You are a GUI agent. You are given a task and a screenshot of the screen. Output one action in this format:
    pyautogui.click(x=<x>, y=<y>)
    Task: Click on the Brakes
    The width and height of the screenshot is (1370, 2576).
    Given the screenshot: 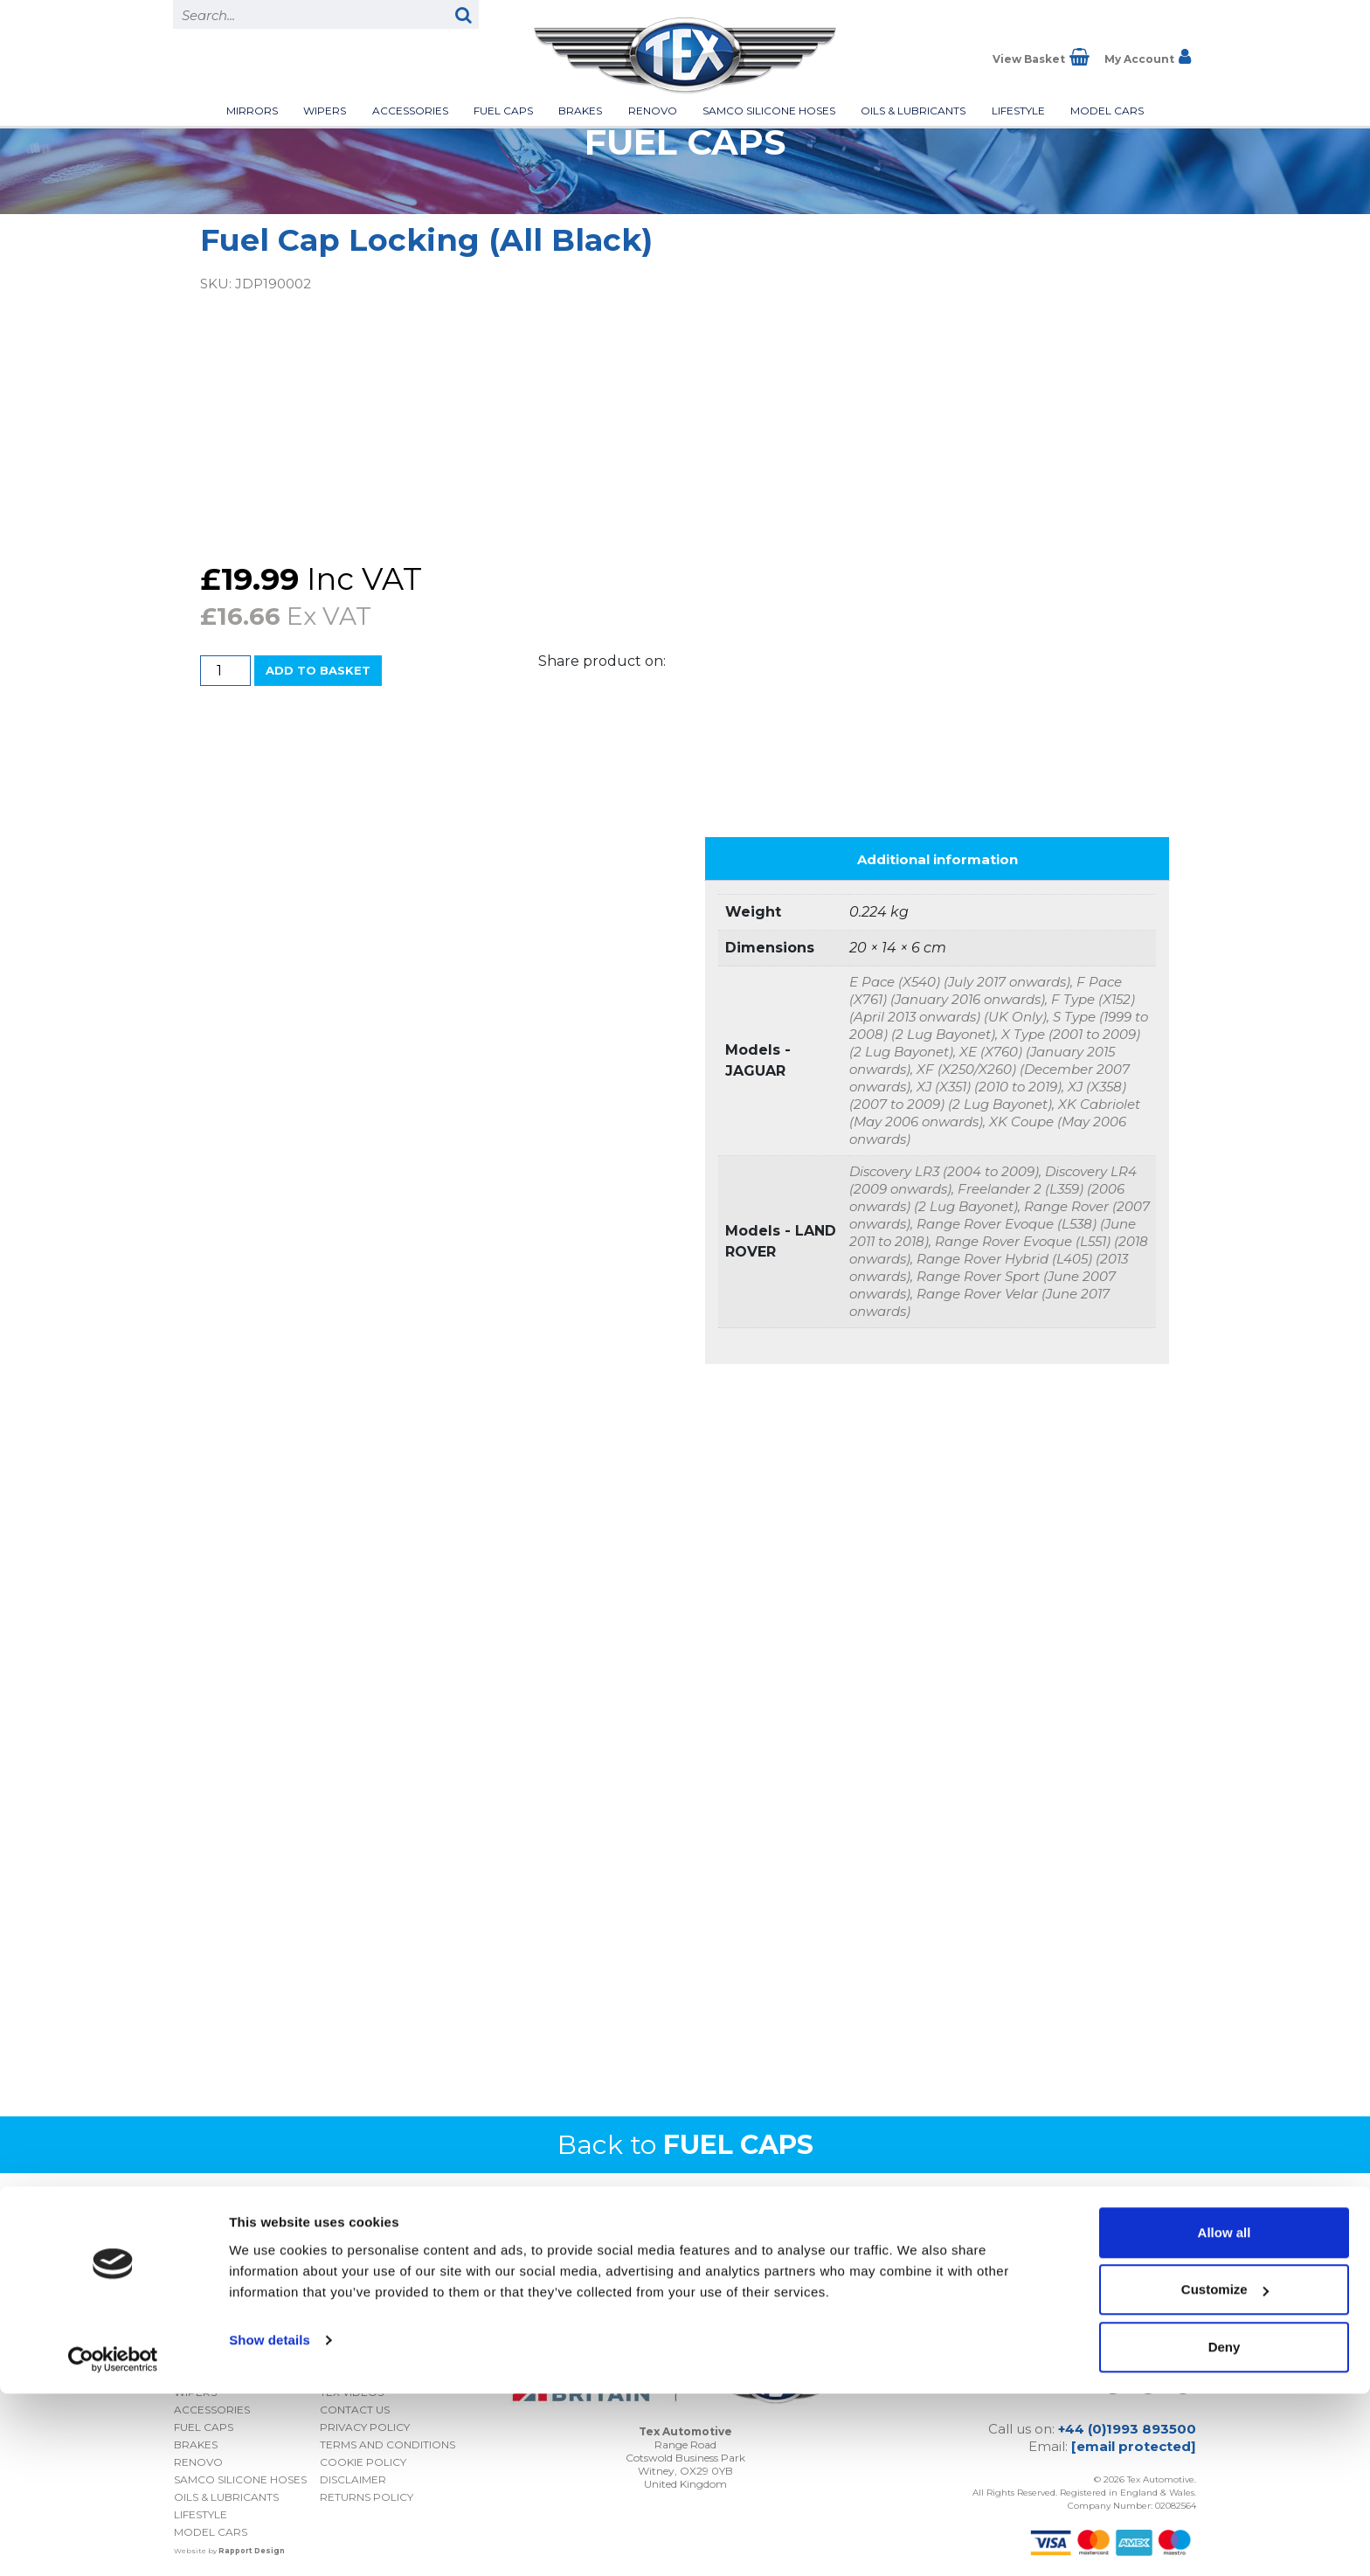 What is the action you would take?
    pyautogui.click(x=580, y=110)
    